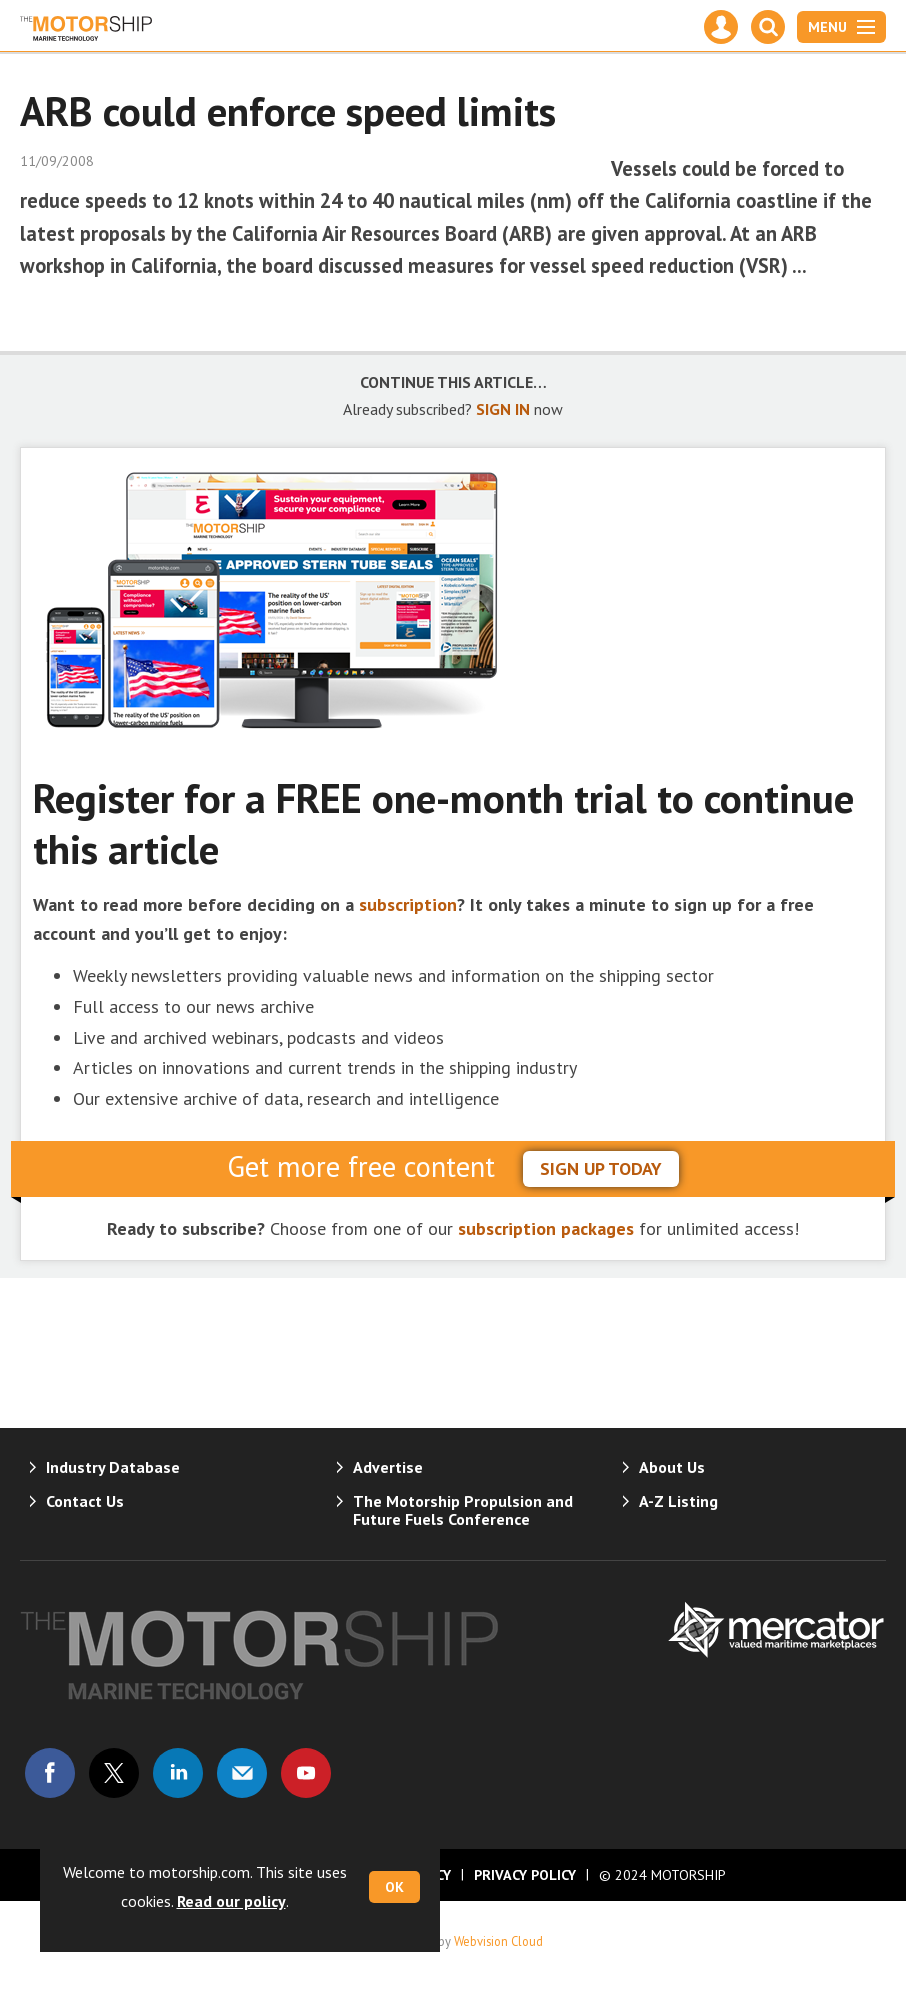 This screenshot has height=1992, width=906. I want to click on Advertise, so click(388, 1467).